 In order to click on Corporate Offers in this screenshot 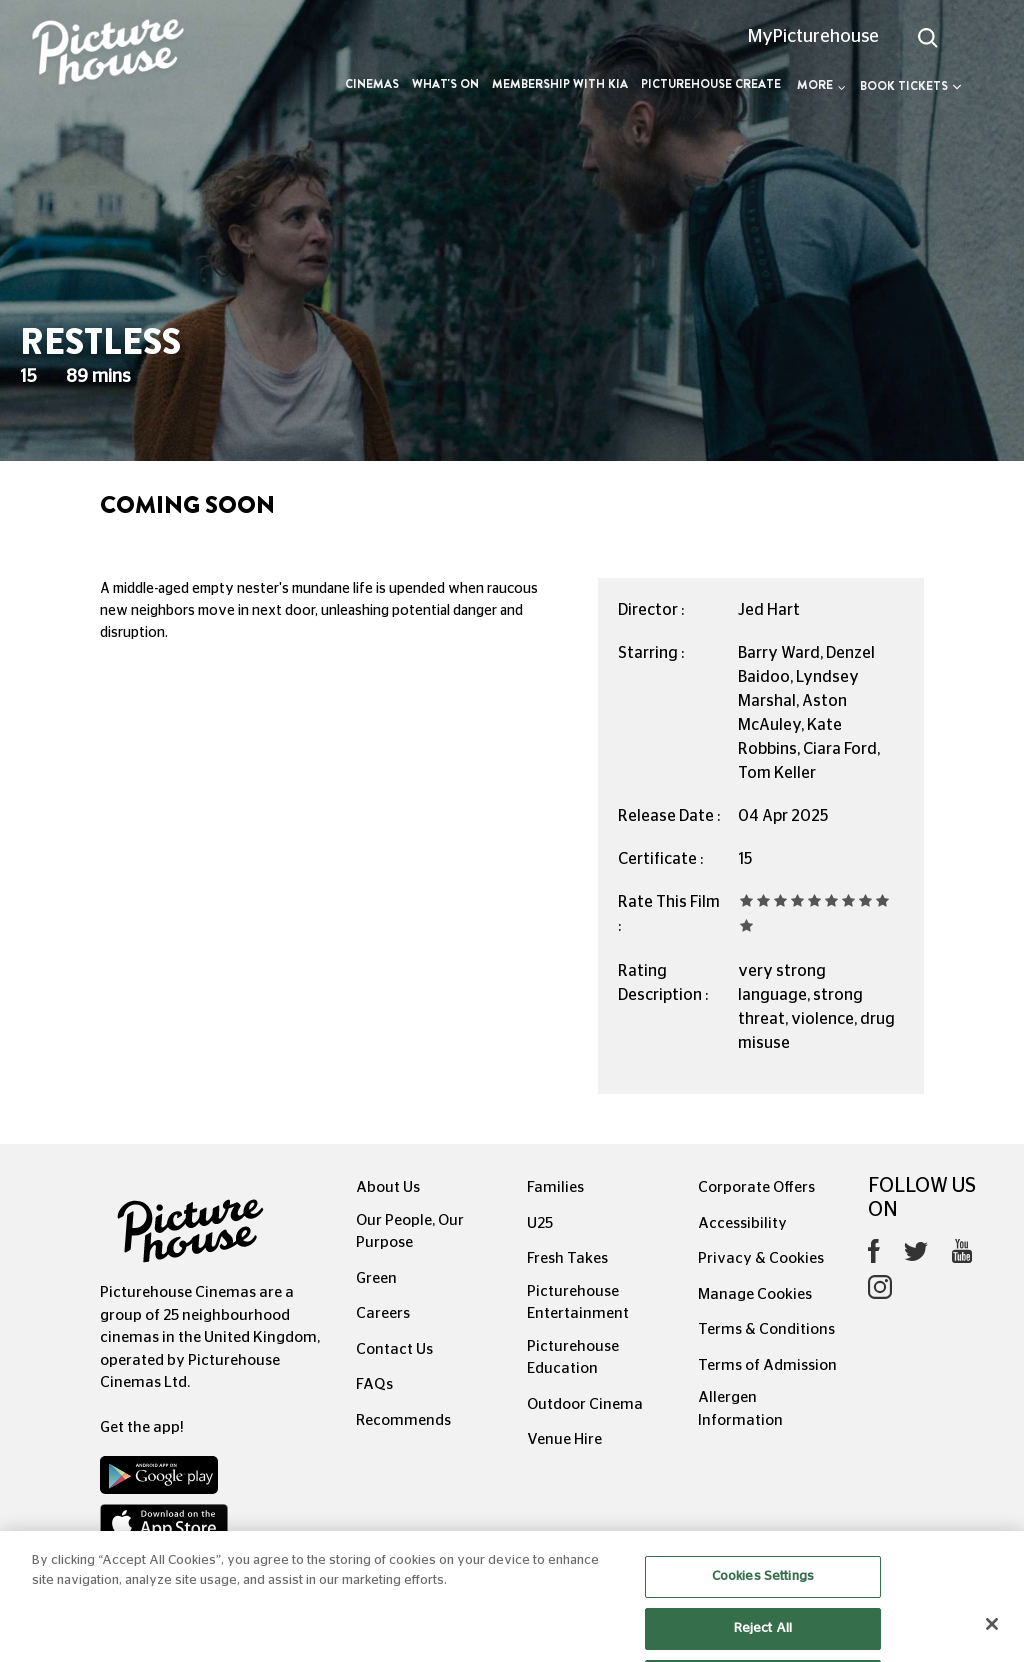, I will do `click(756, 1187)`.